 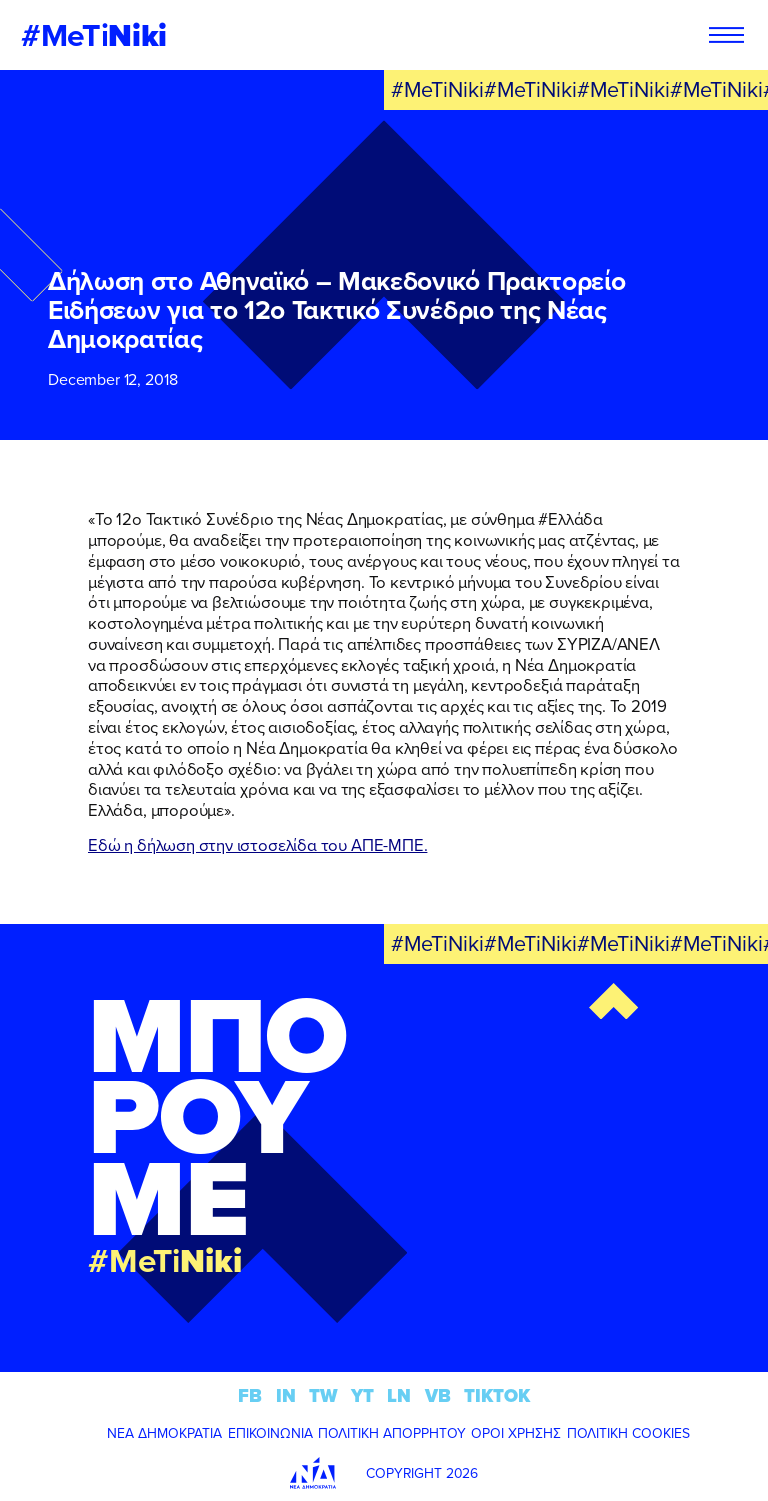 I want to click on ΠΟΛΙΤΙΚΗ ΑΠΟΡΡΗΤΟΥ, so click(x=392, y=1433).